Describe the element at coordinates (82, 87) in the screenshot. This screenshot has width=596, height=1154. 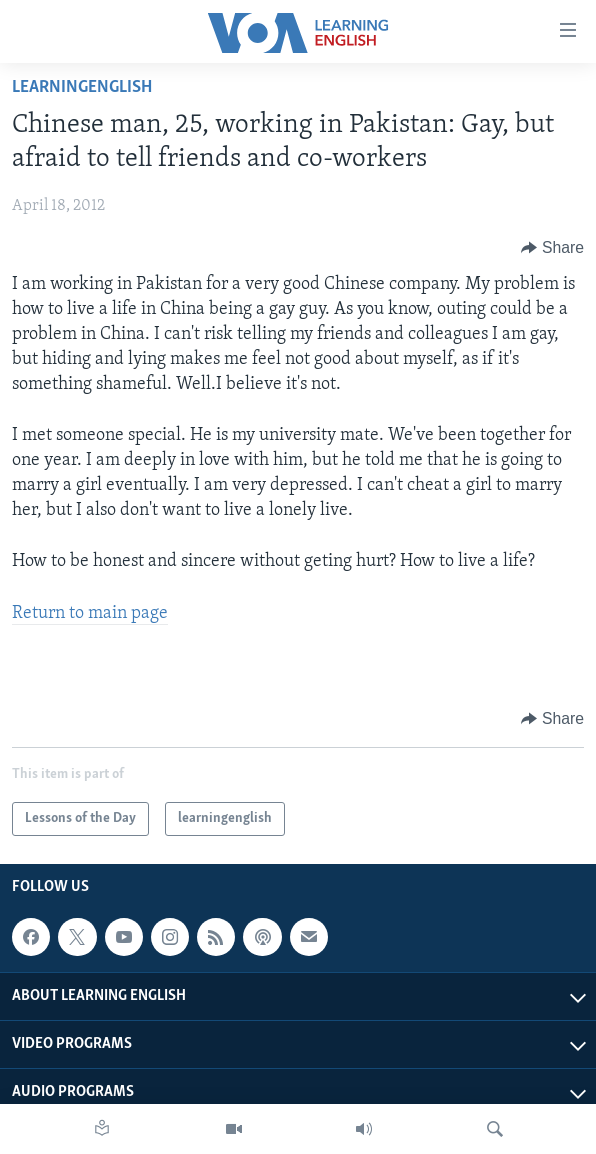
I see `learningenglish` at that location.